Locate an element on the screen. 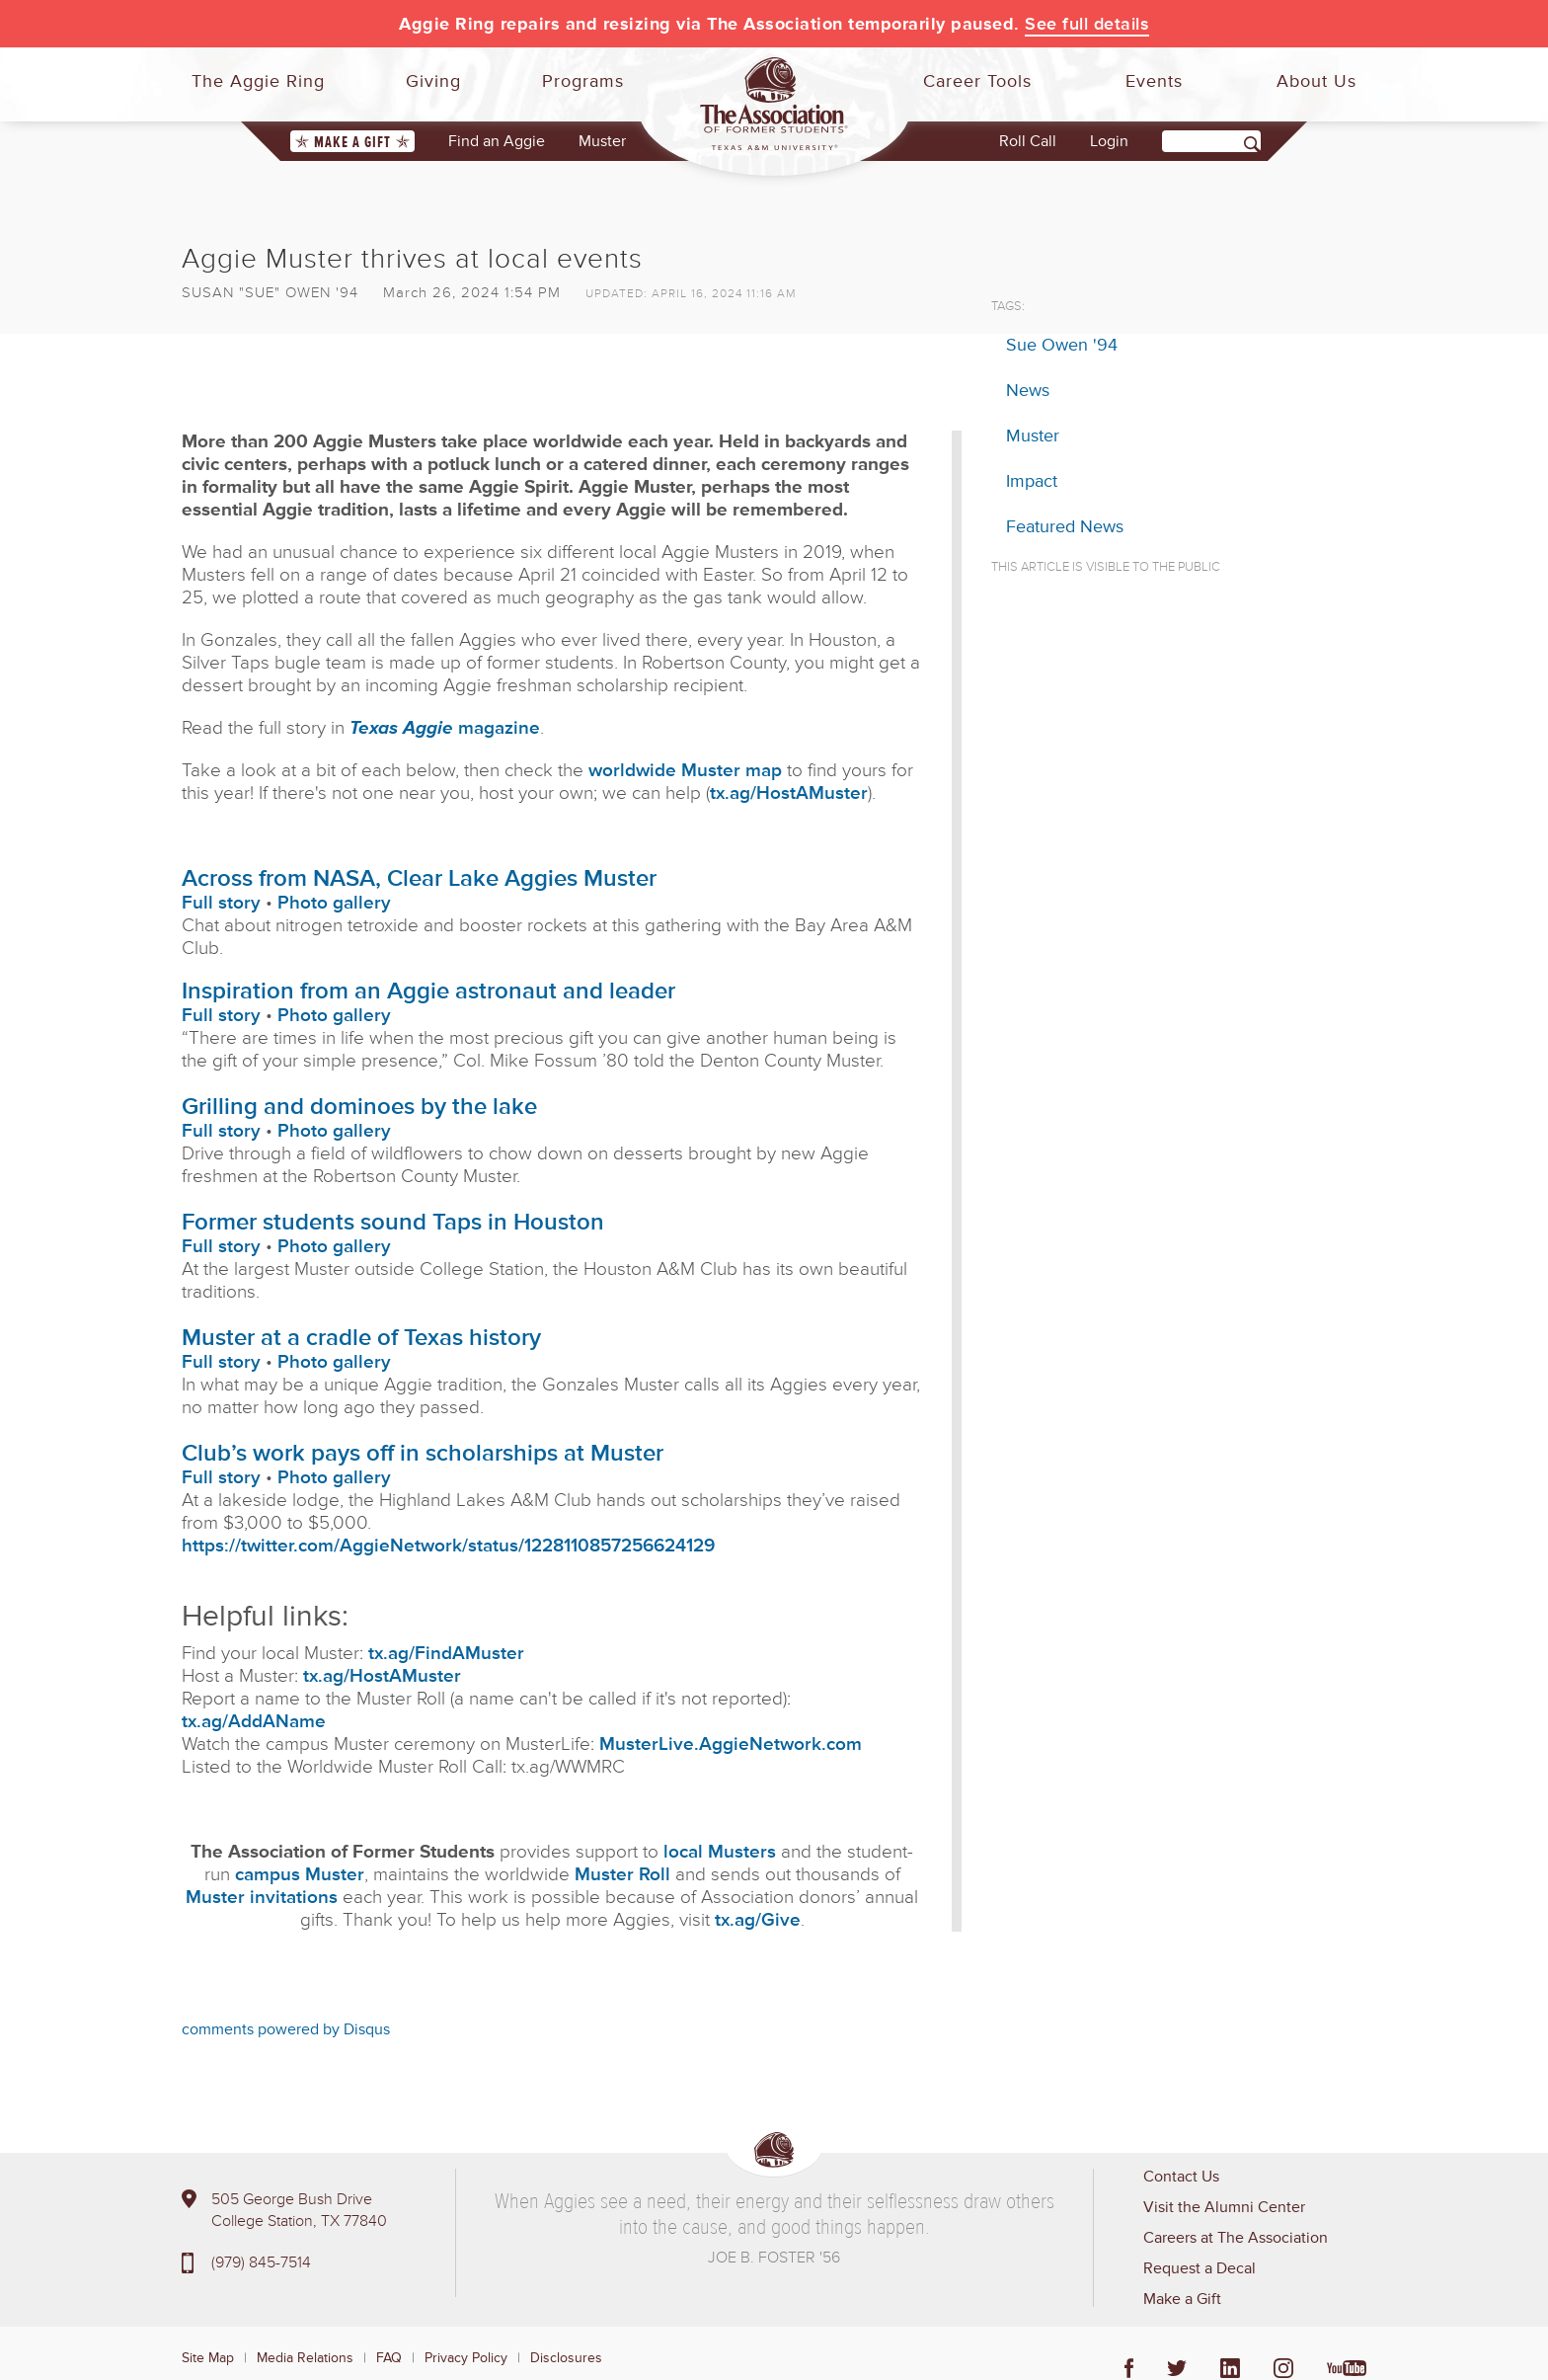 The image size is (1548, 2380). tx.ag/HostAMuster is located at coordinates (789, 793).